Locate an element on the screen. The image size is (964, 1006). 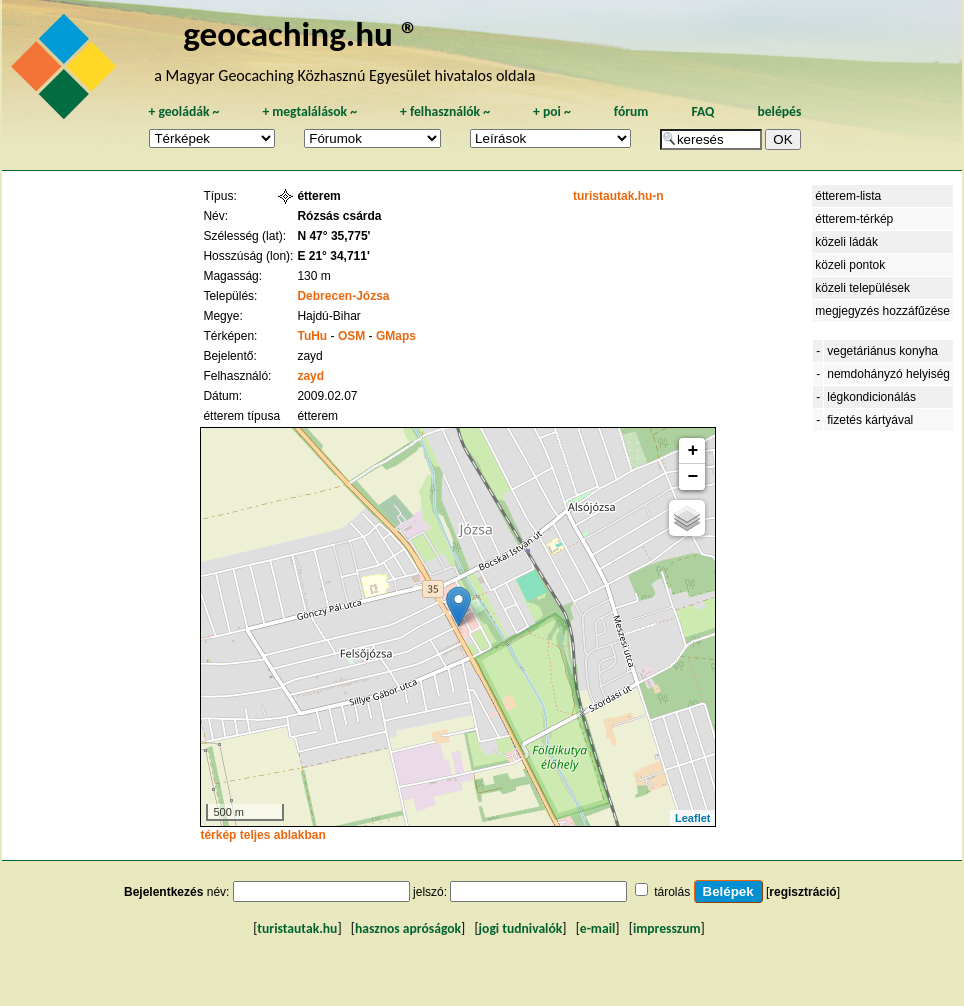
N 47° 35,775' is located at coordinates (333, 236).